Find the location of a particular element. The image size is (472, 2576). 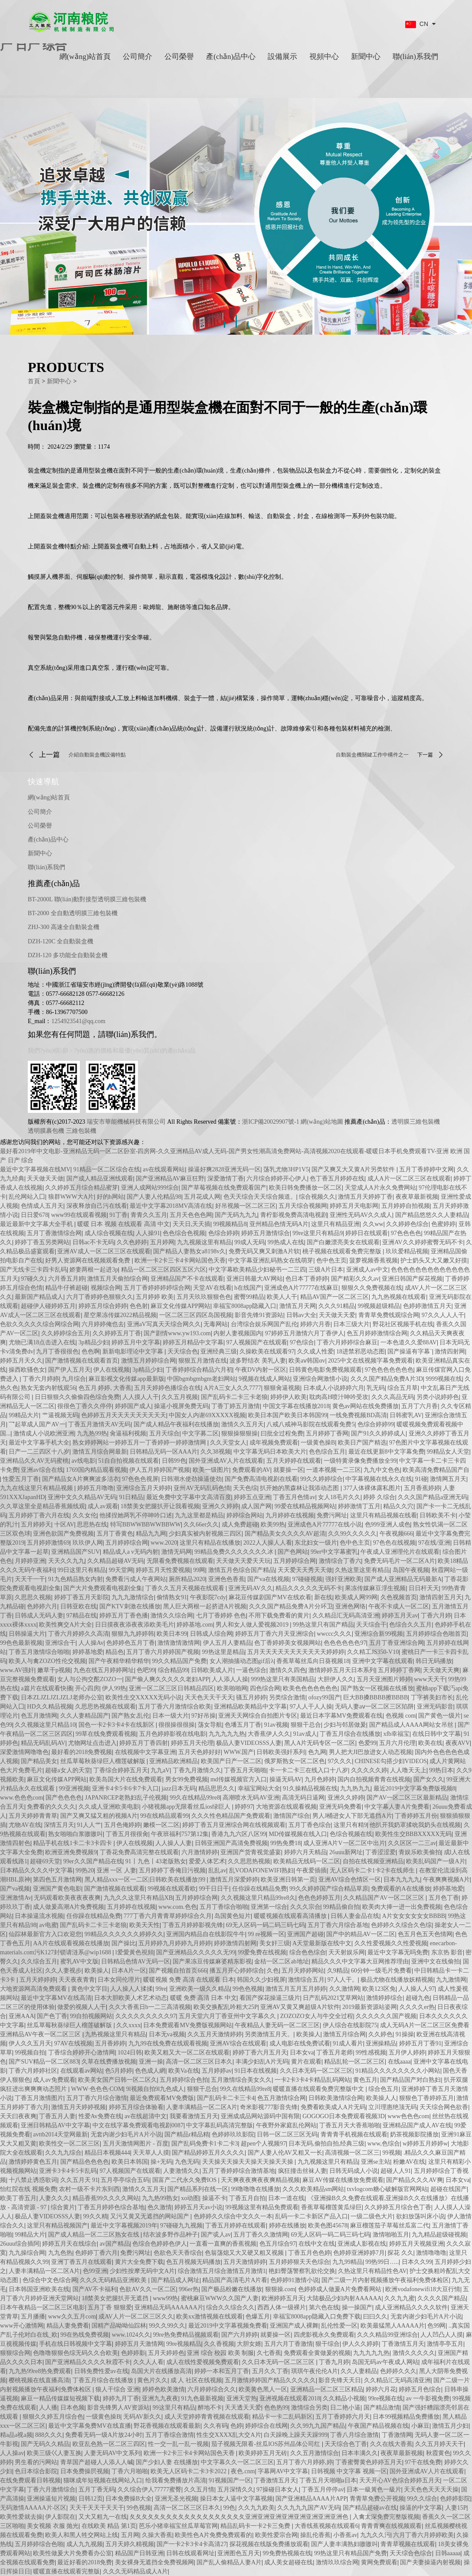

性爱Av免费在线 is located at coordinates (100, 2116).